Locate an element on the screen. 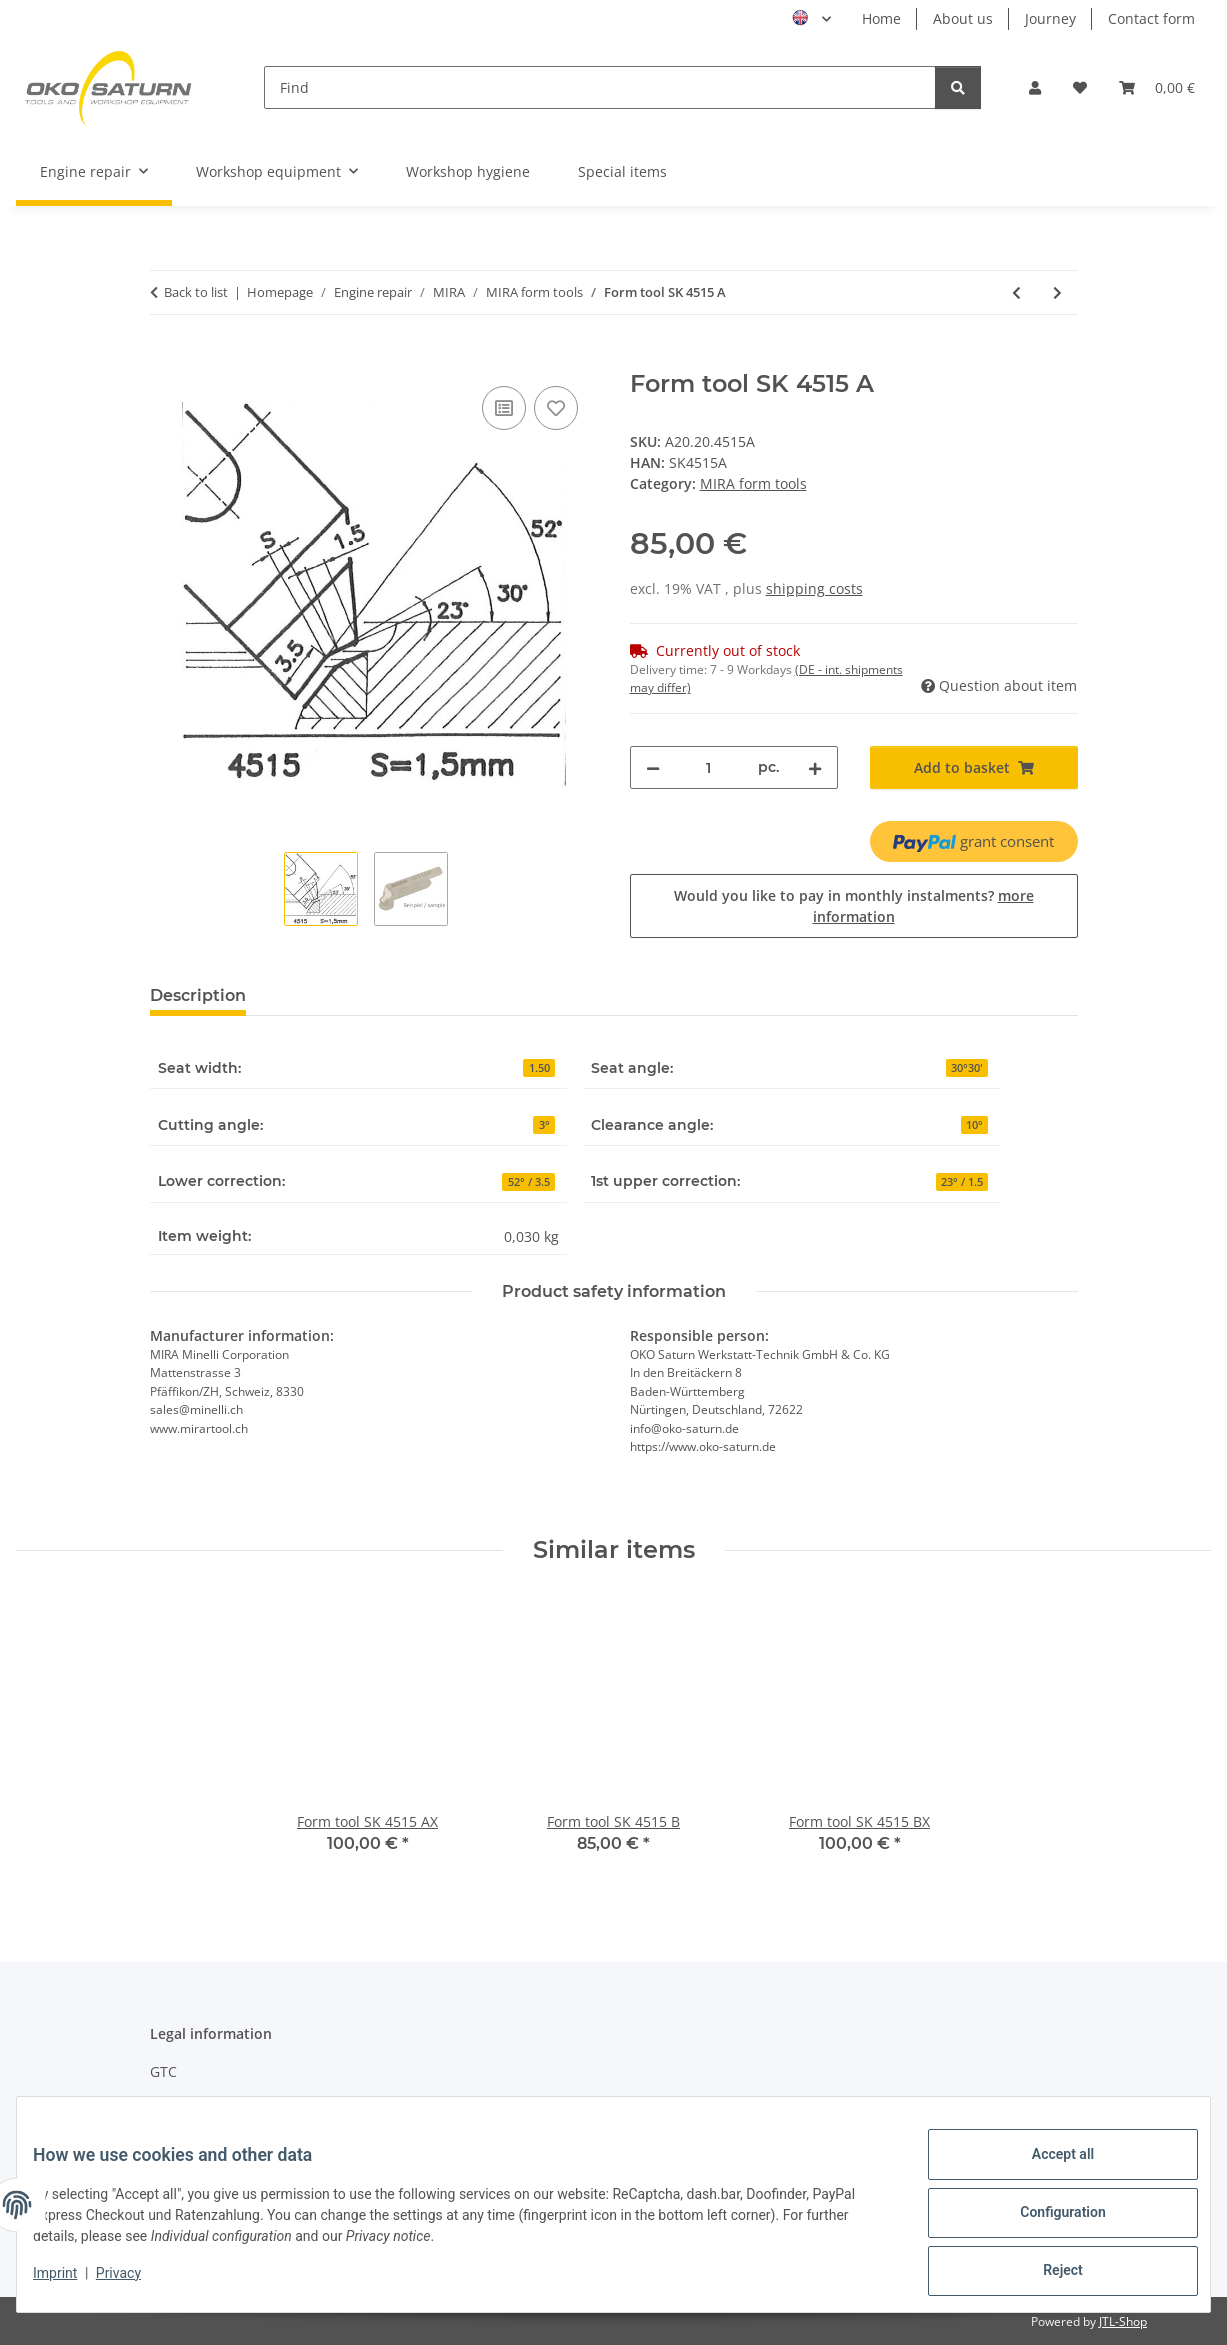  [Add to comparison list] is located at coordinates (504, 408).